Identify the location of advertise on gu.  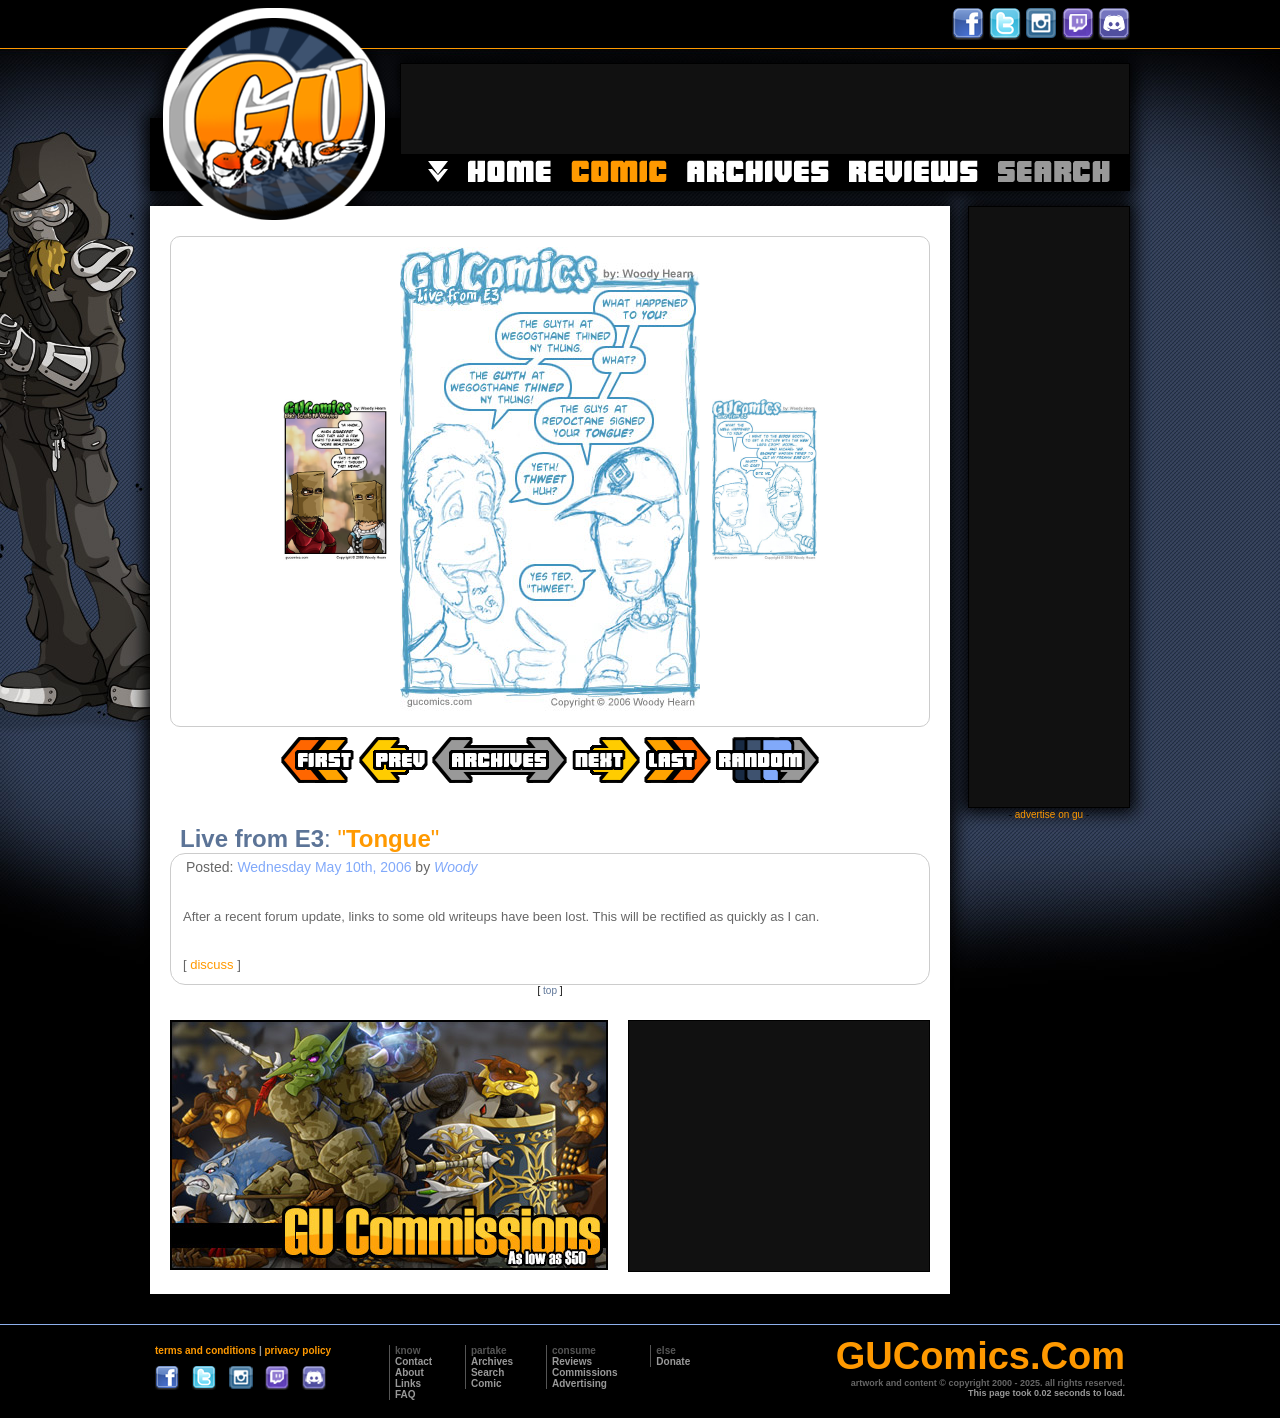
(1049, 814).